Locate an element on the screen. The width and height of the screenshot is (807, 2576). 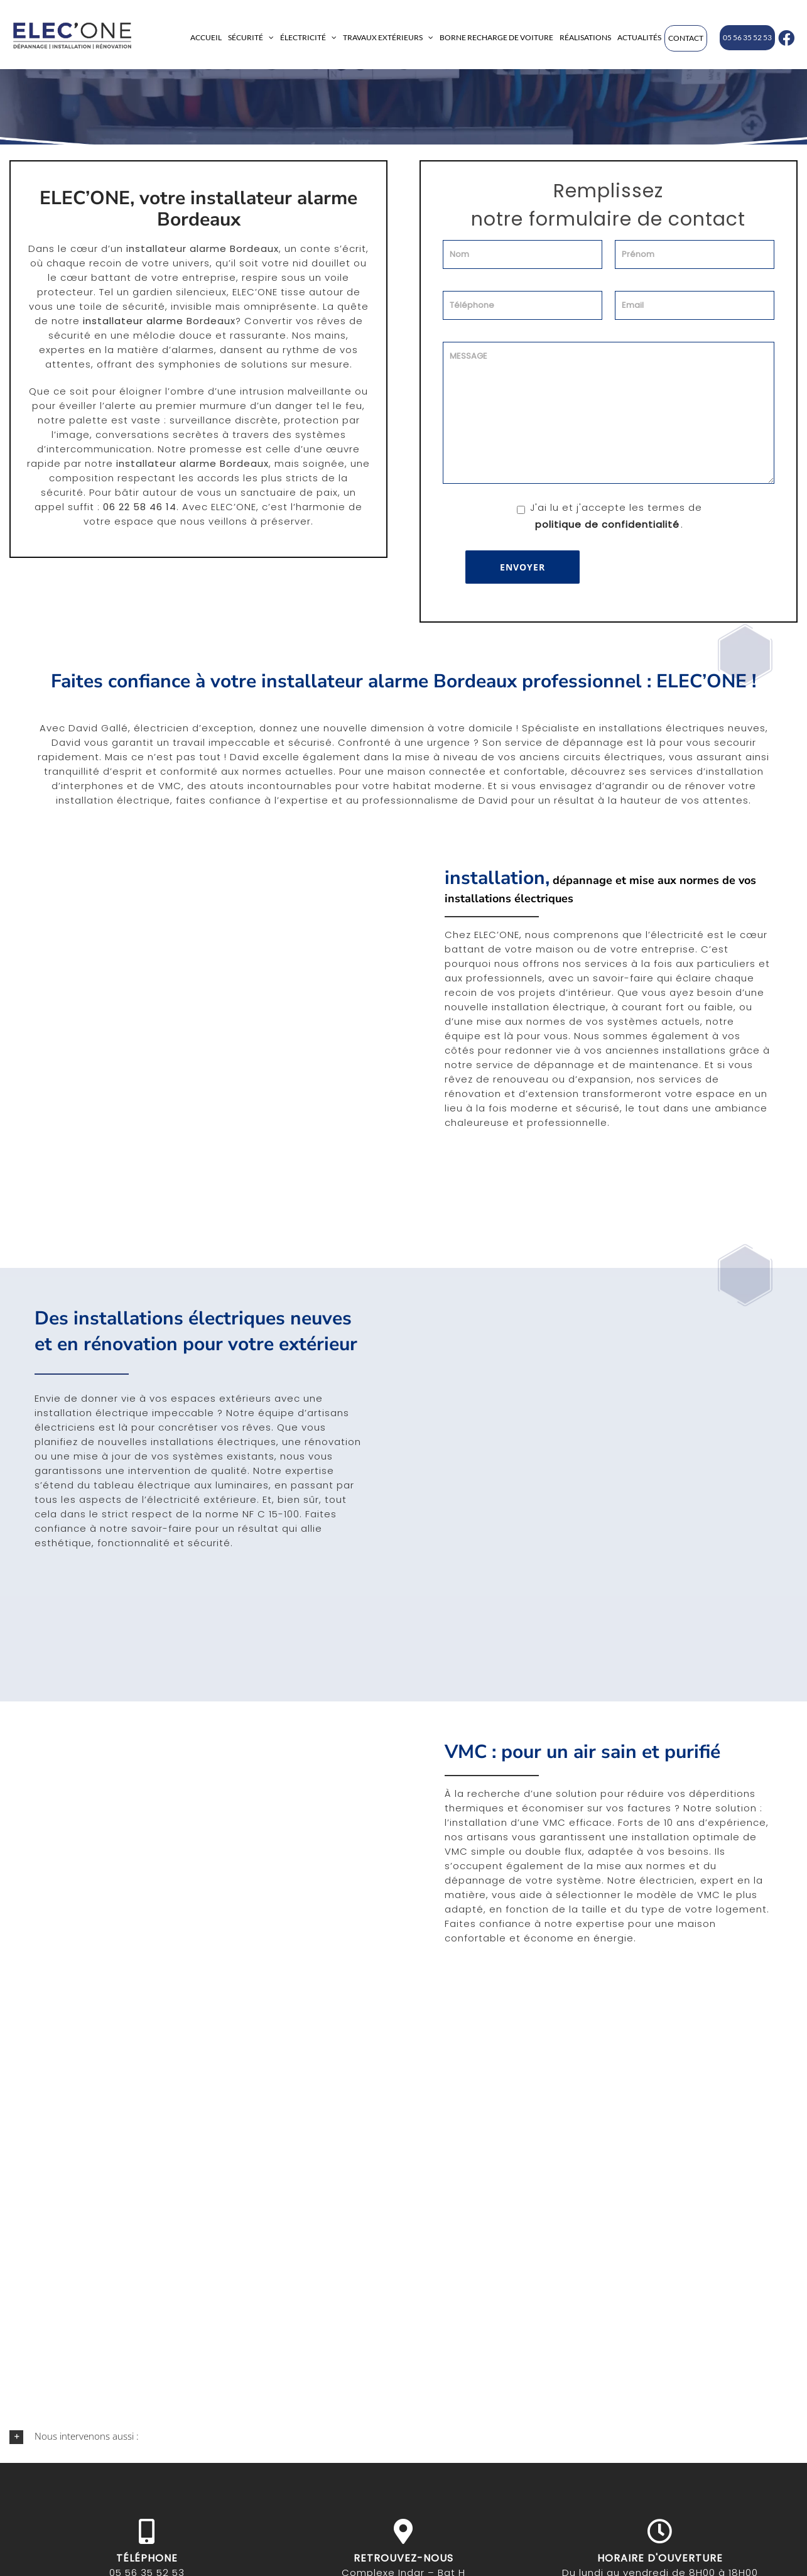
[button] is located at coordinates (403, 2436).